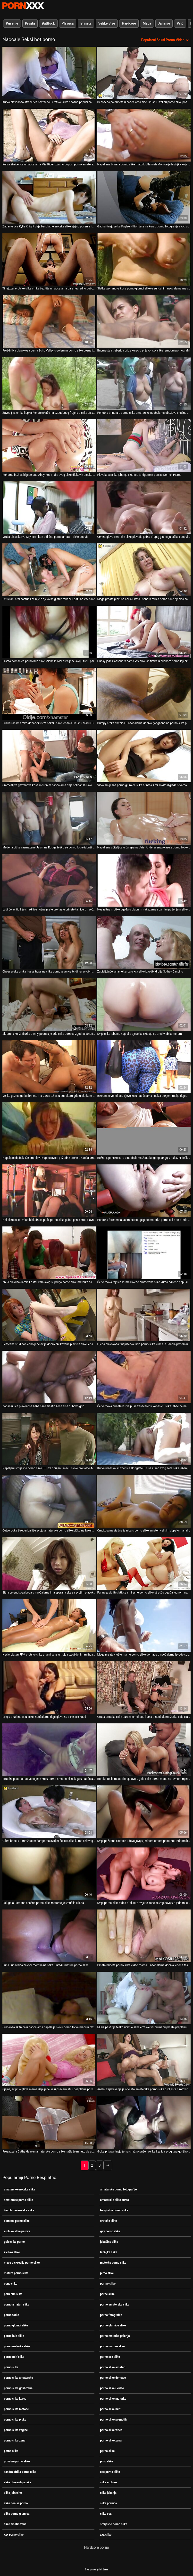 This screenshot has width=193, height=2576. Describe the element at coordinates (15, 2419) in the screenshot. I see `porno slike picke` at that location.